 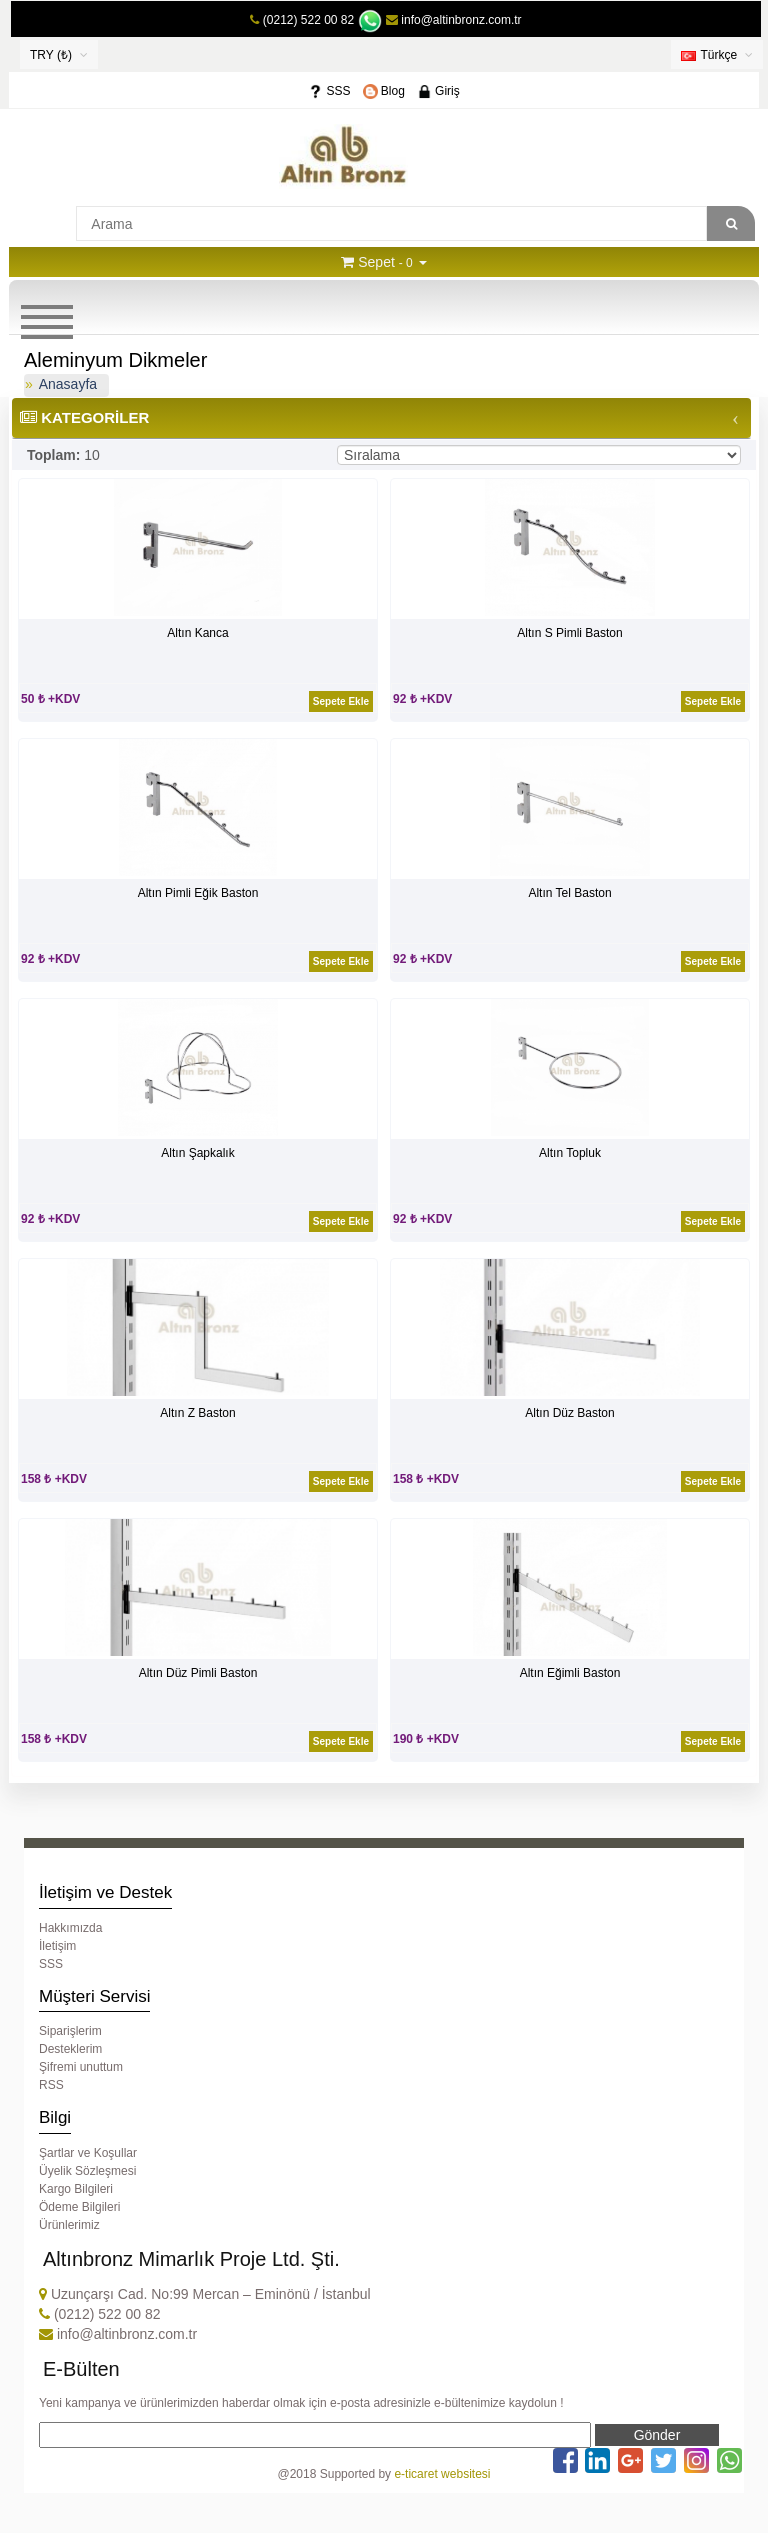 What do you see at coordinates (198, 893) in the screenshot?
I see `Altın Pimli Eğik Baston` at bounding box center [198, 893].